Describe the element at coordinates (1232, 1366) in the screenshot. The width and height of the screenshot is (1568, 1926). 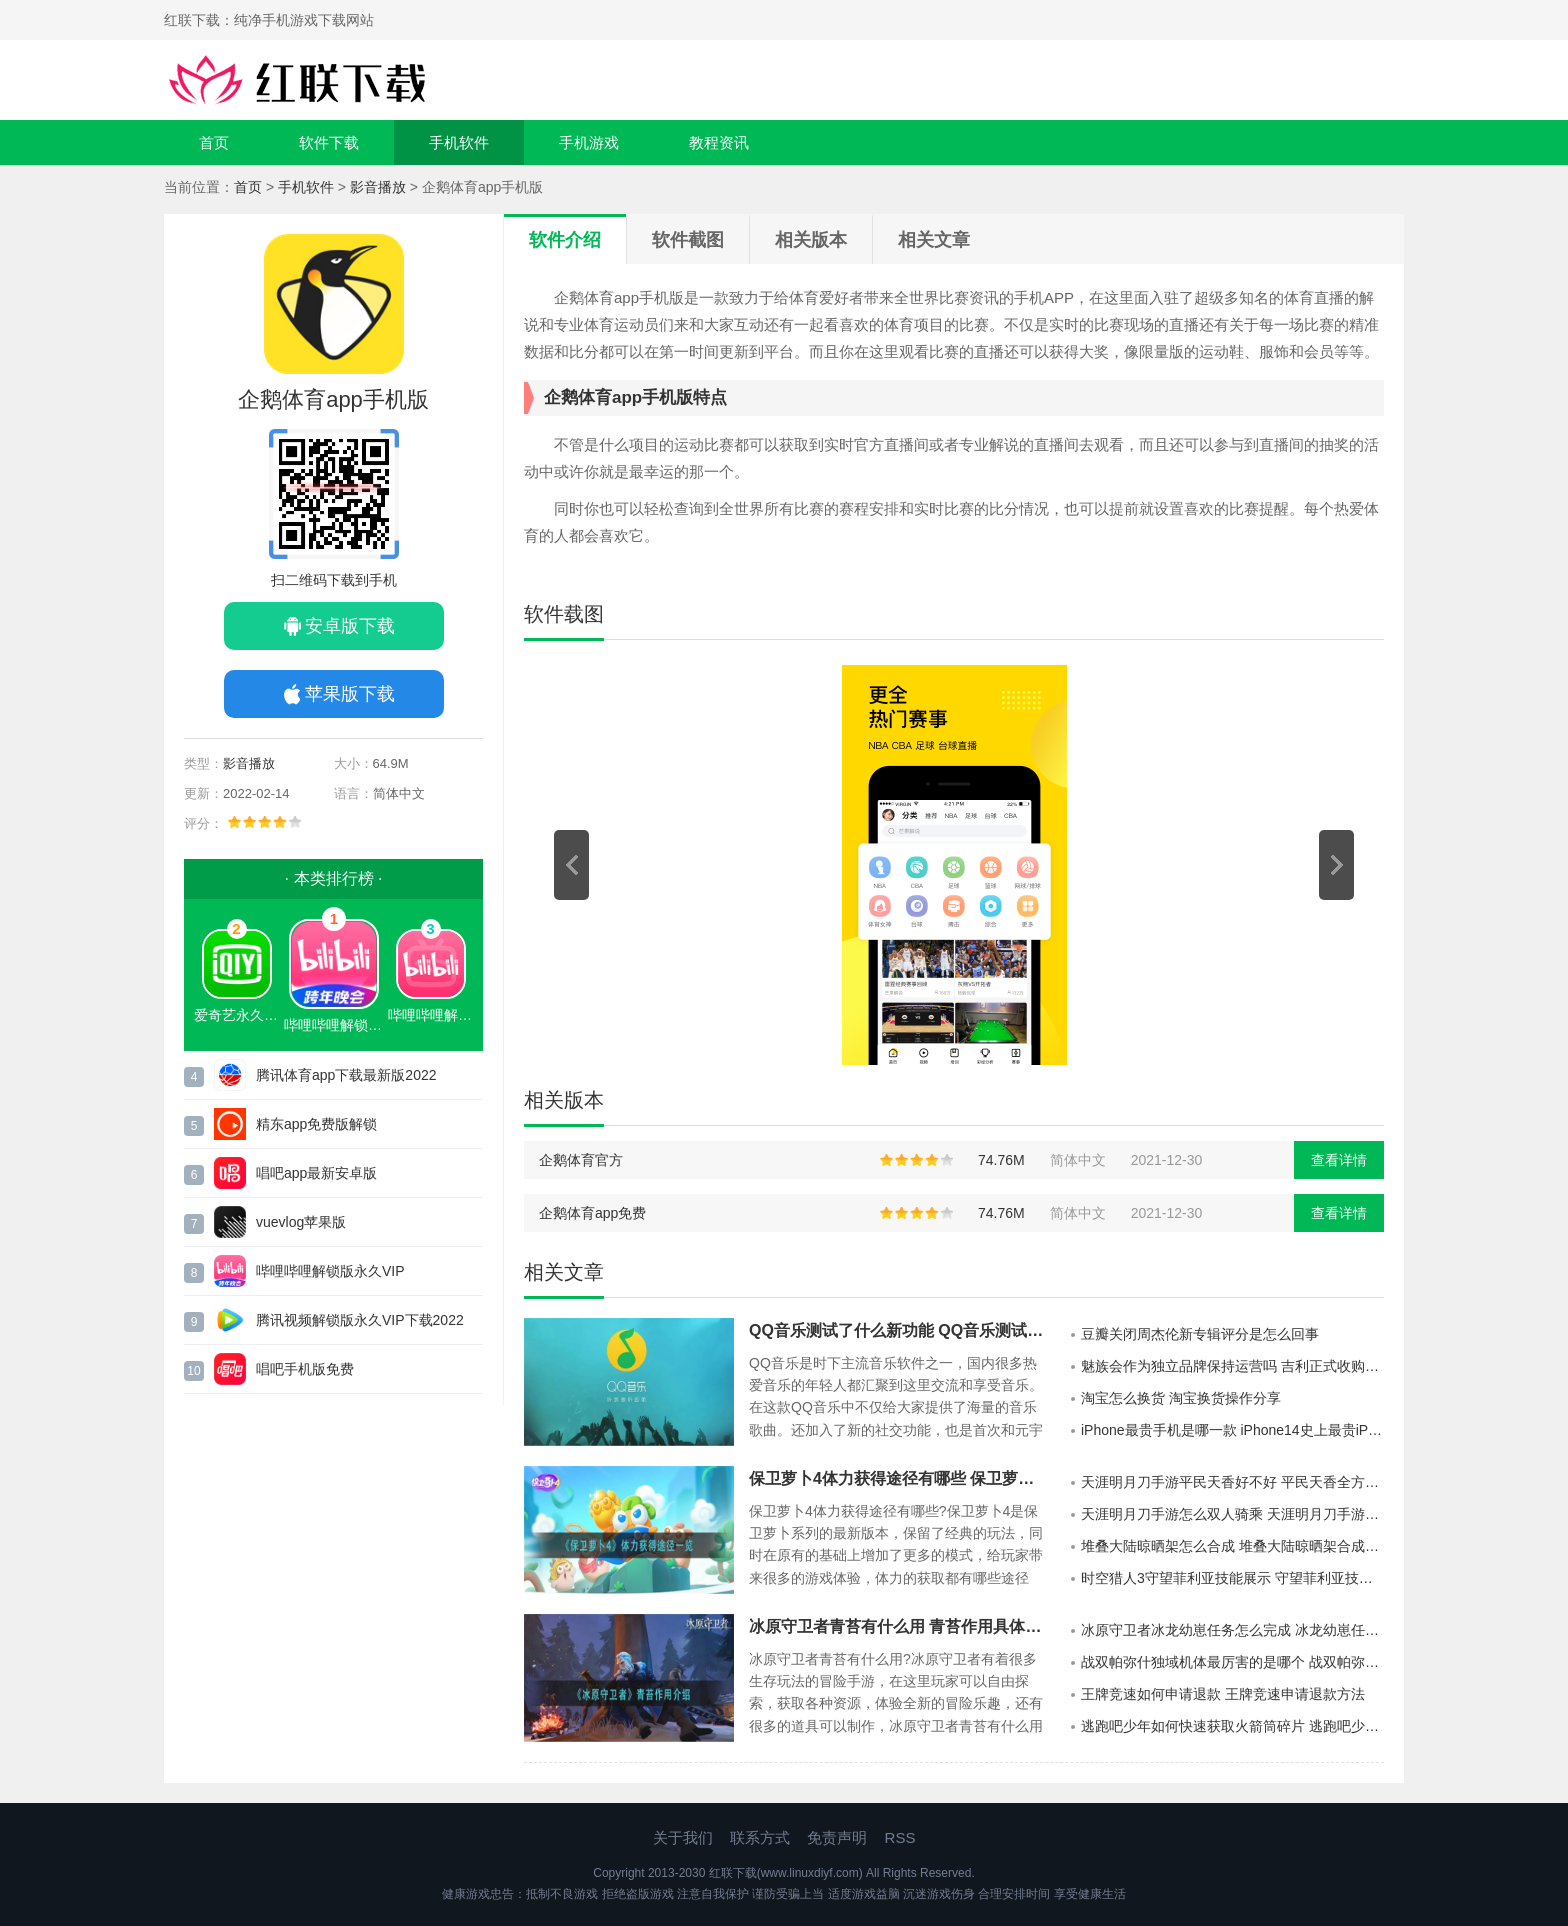
I see `魅族会作为独立品牌保持运营吗 吉利正式收购魅族` at that location.